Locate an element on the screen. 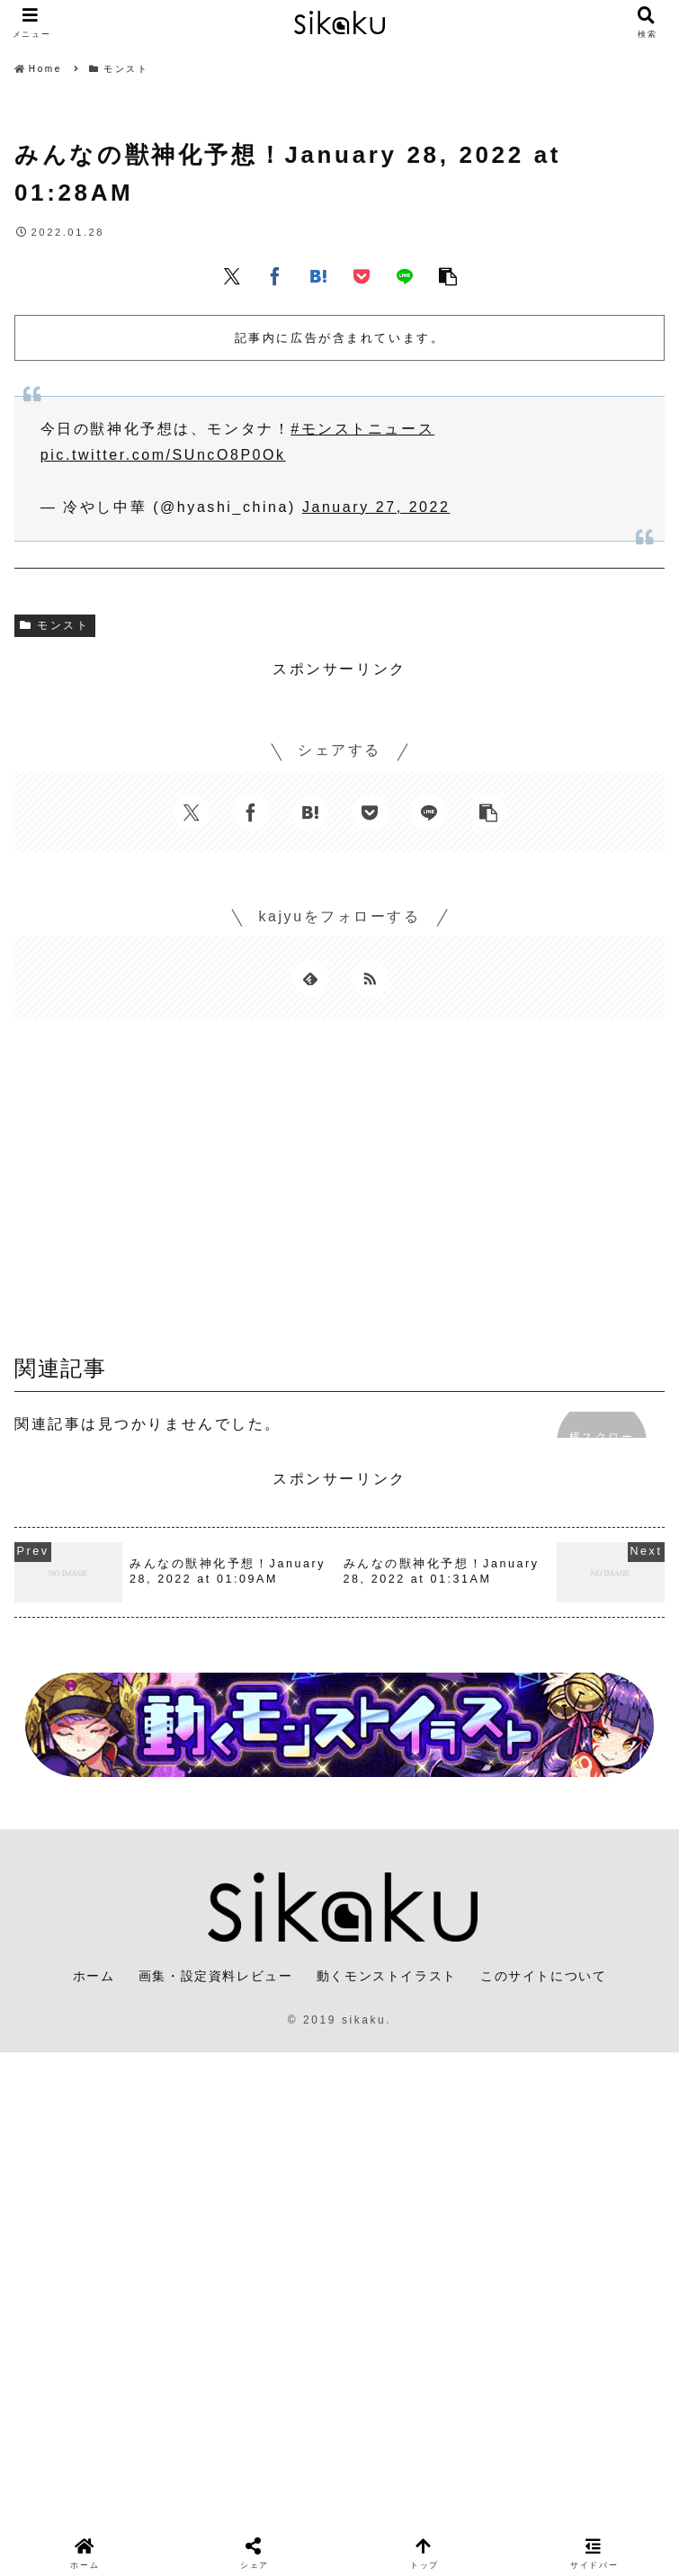 This screenshot has height=2576, width=679. #モンストニュース is located at coordinates (362, 428).